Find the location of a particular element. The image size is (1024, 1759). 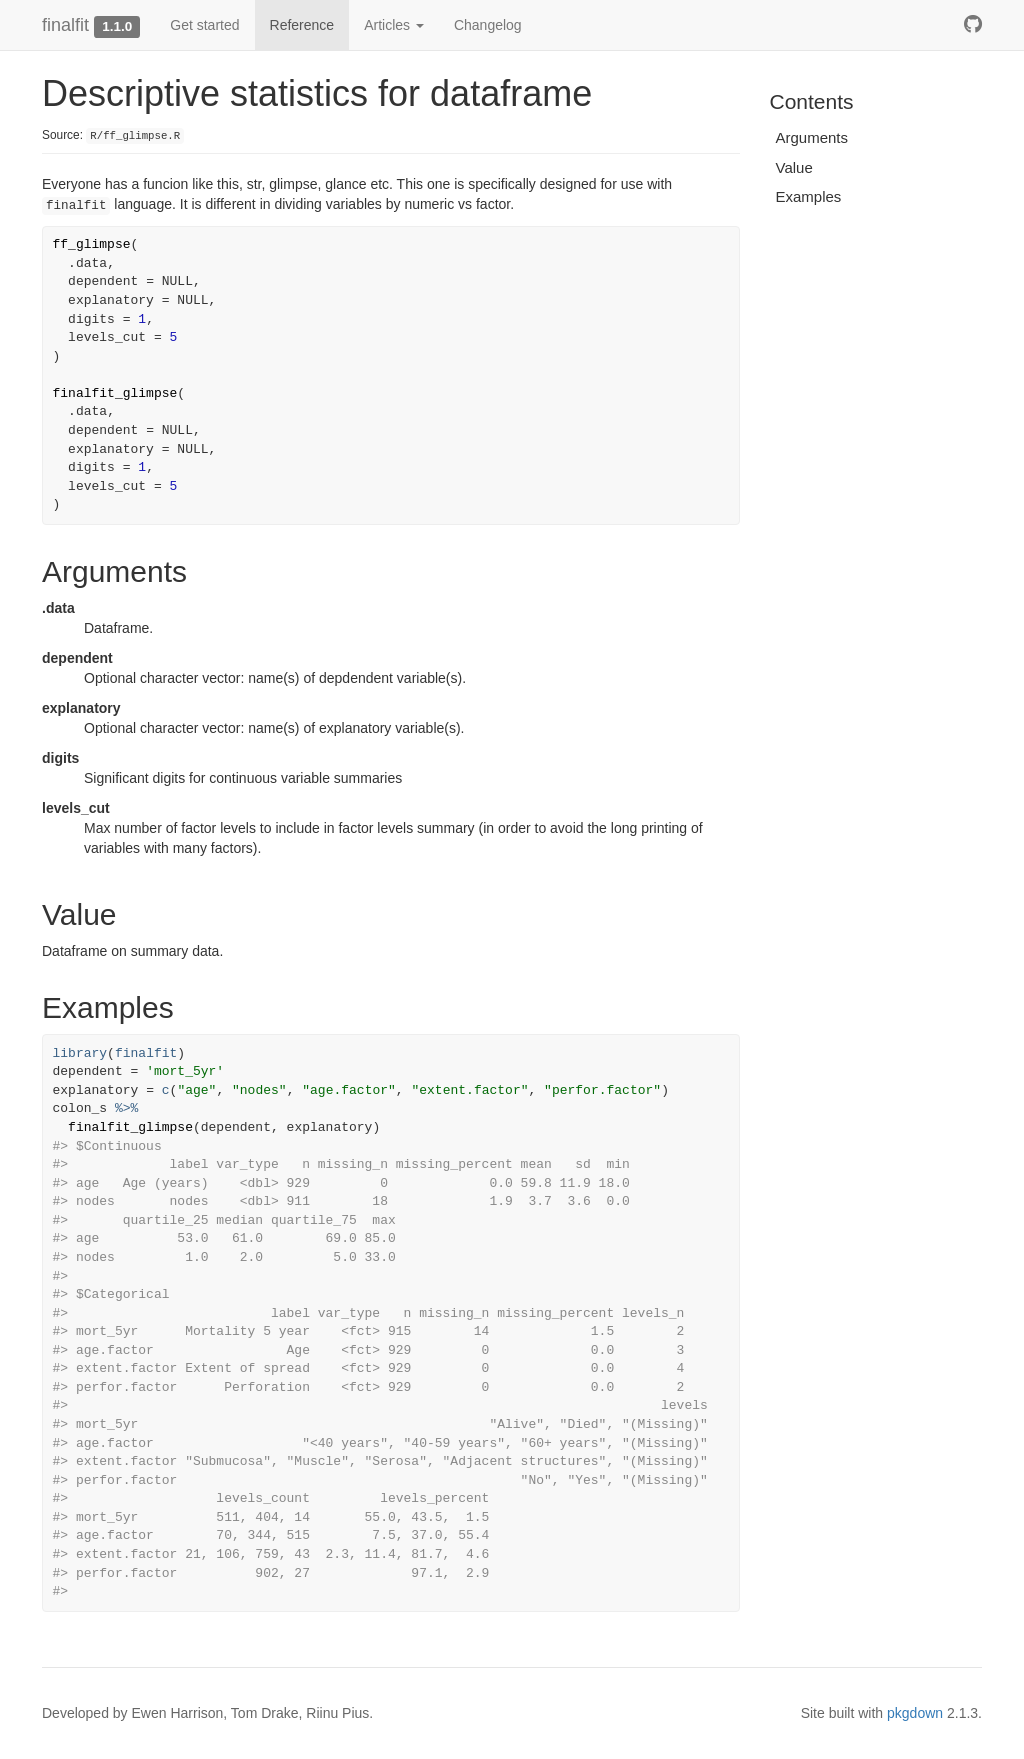

Get started is located at coordinates (204, 25).